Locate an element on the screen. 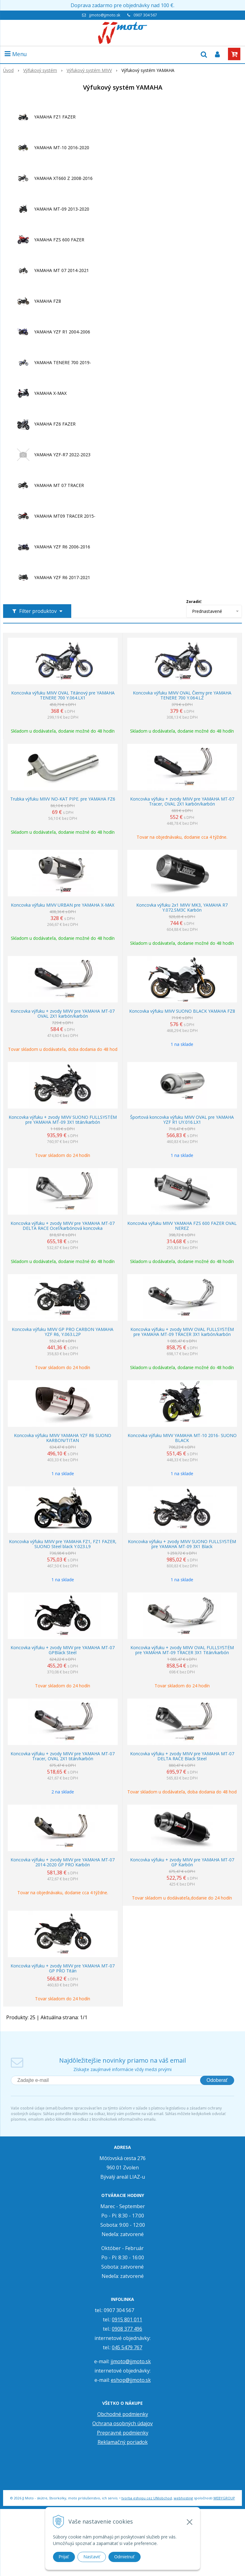  Prijať is located at coordinates (64, 2556).